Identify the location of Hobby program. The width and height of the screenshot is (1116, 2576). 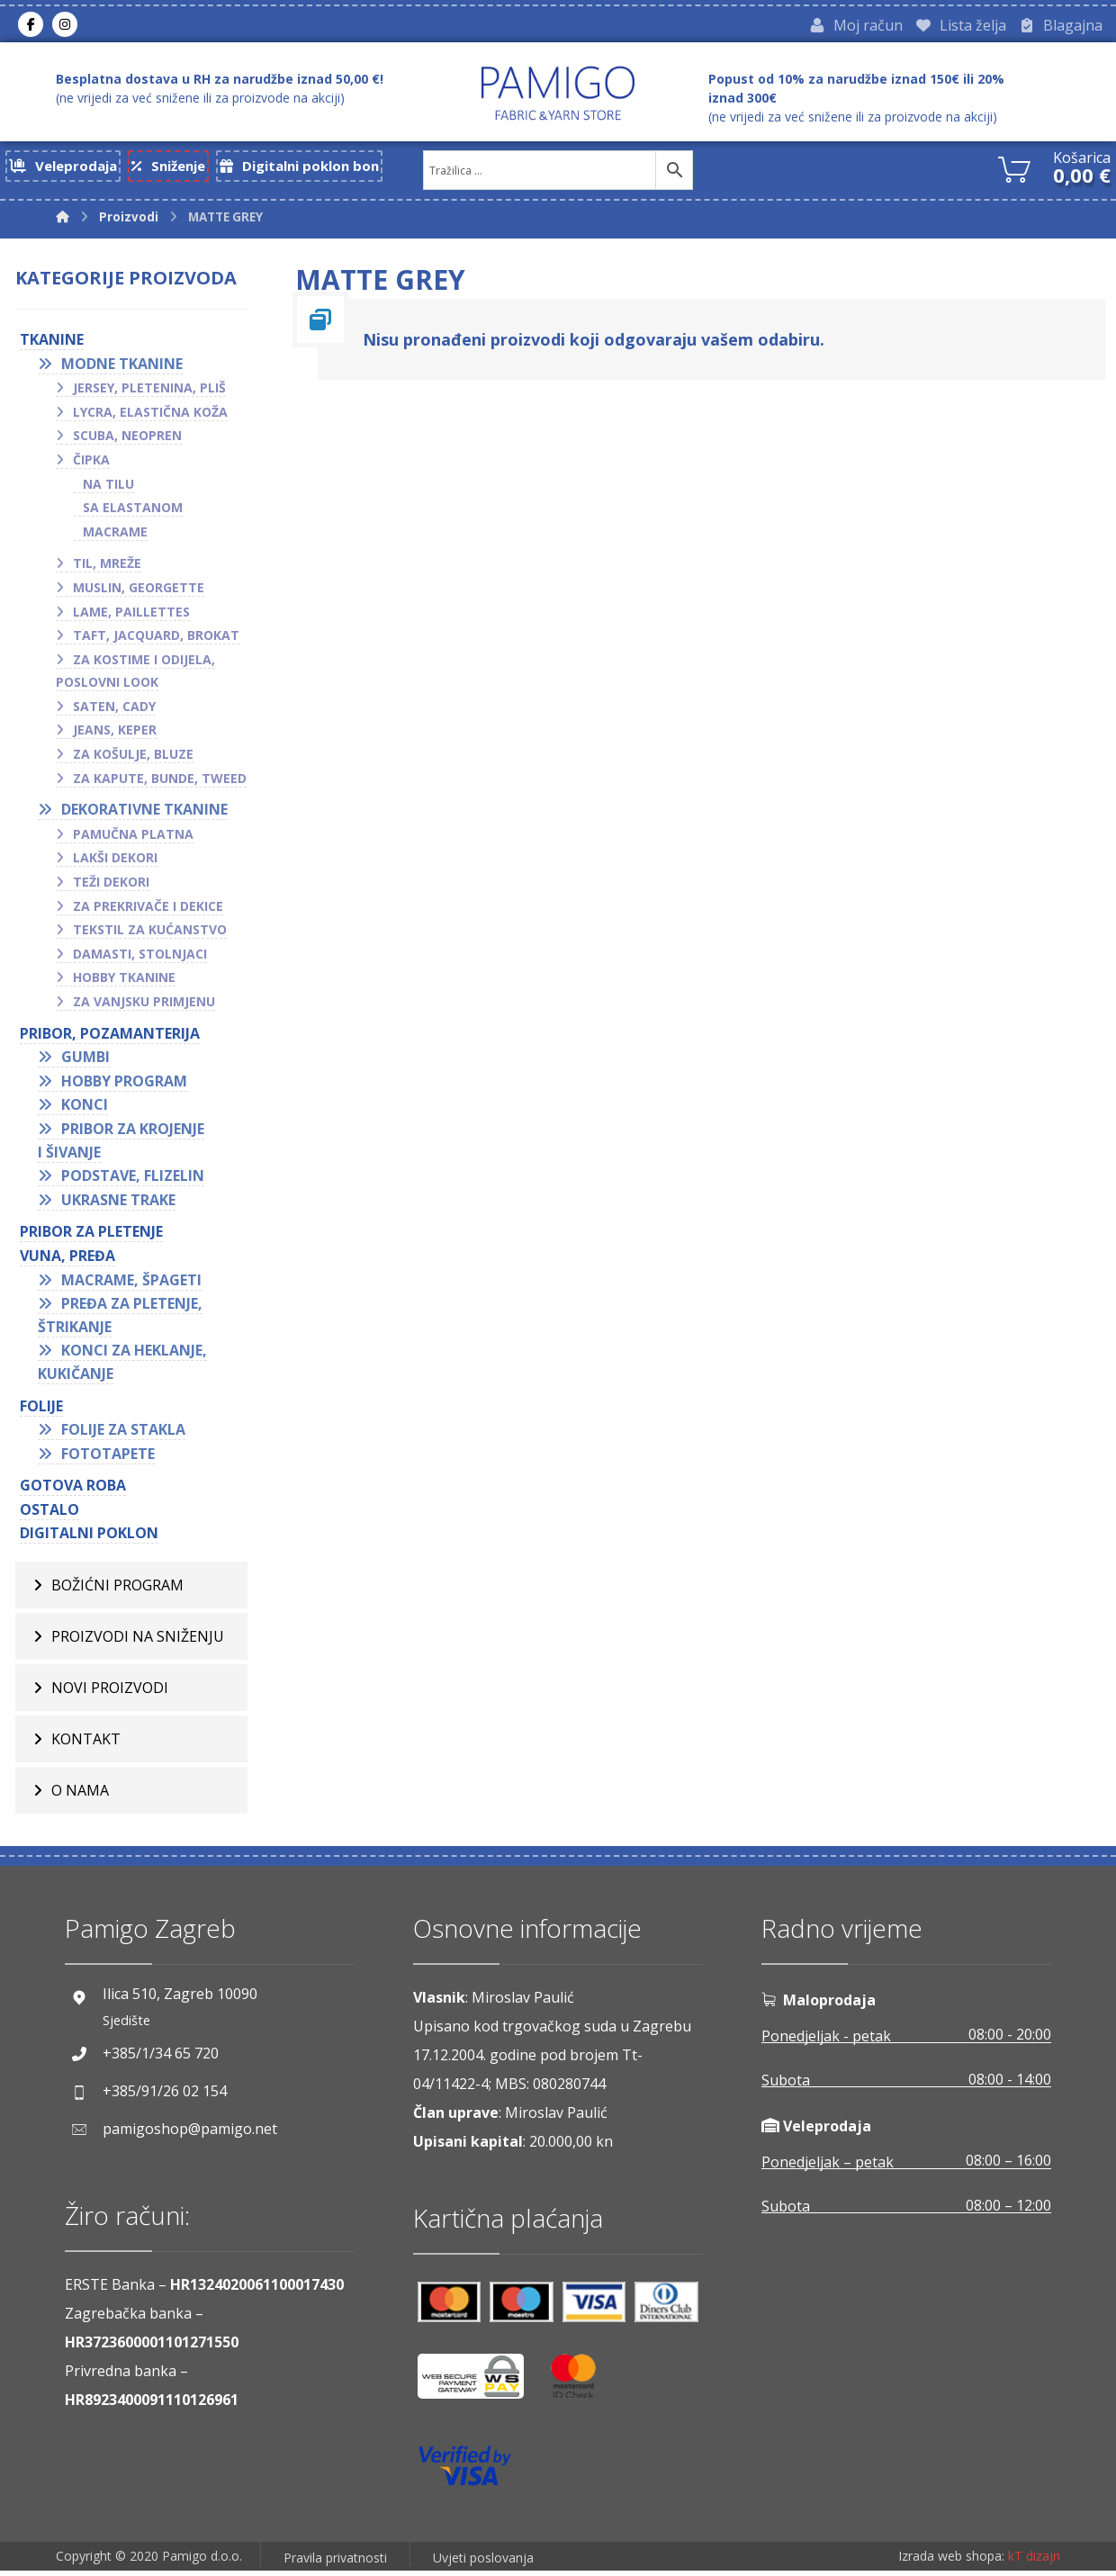
(124, 1085).